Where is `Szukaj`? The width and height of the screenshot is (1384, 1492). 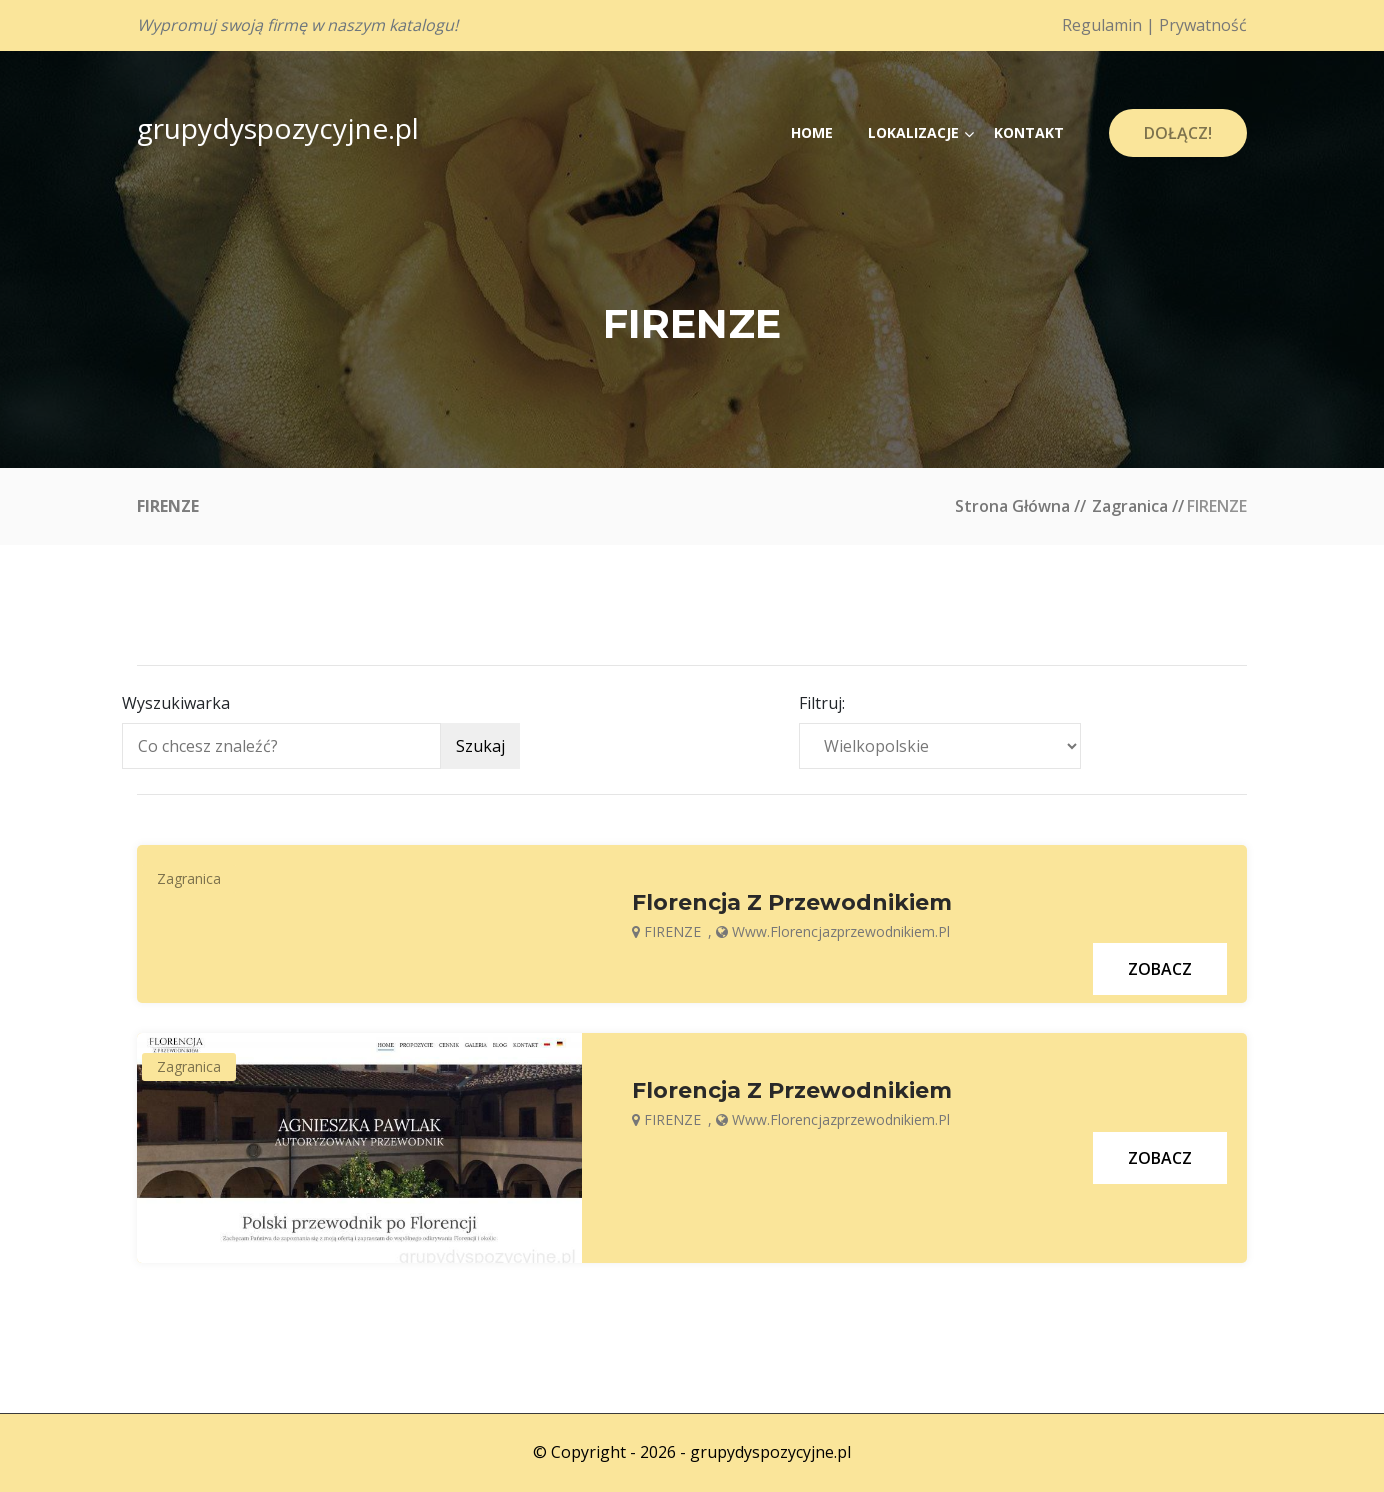 Szukaj is located at coordinates (480, 746).